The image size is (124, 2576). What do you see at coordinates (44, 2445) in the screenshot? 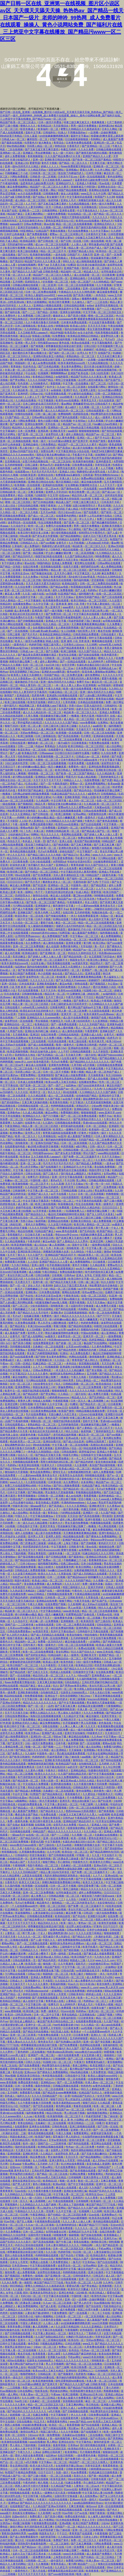
I see `天操夜夜操` at bounding box center [44, 2445].